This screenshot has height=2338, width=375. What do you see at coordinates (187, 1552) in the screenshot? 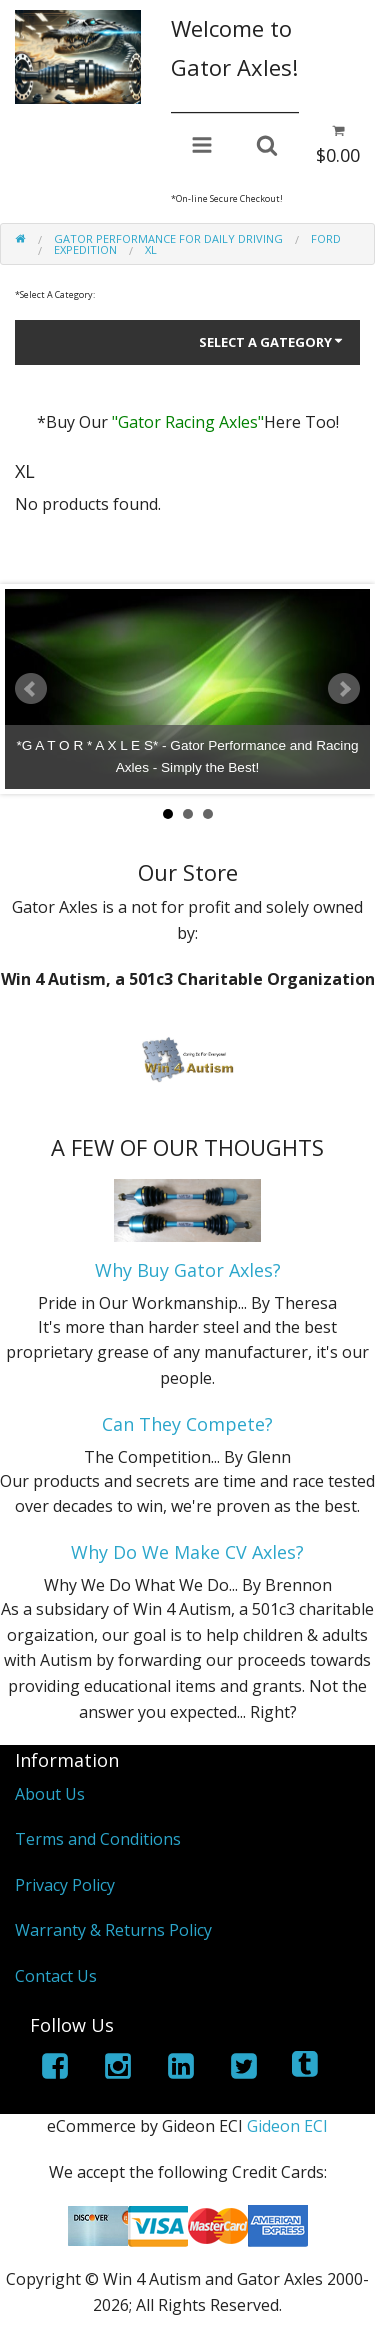
I see `Why Do We Make CV Axles?` at bounding box center [187, 1552].